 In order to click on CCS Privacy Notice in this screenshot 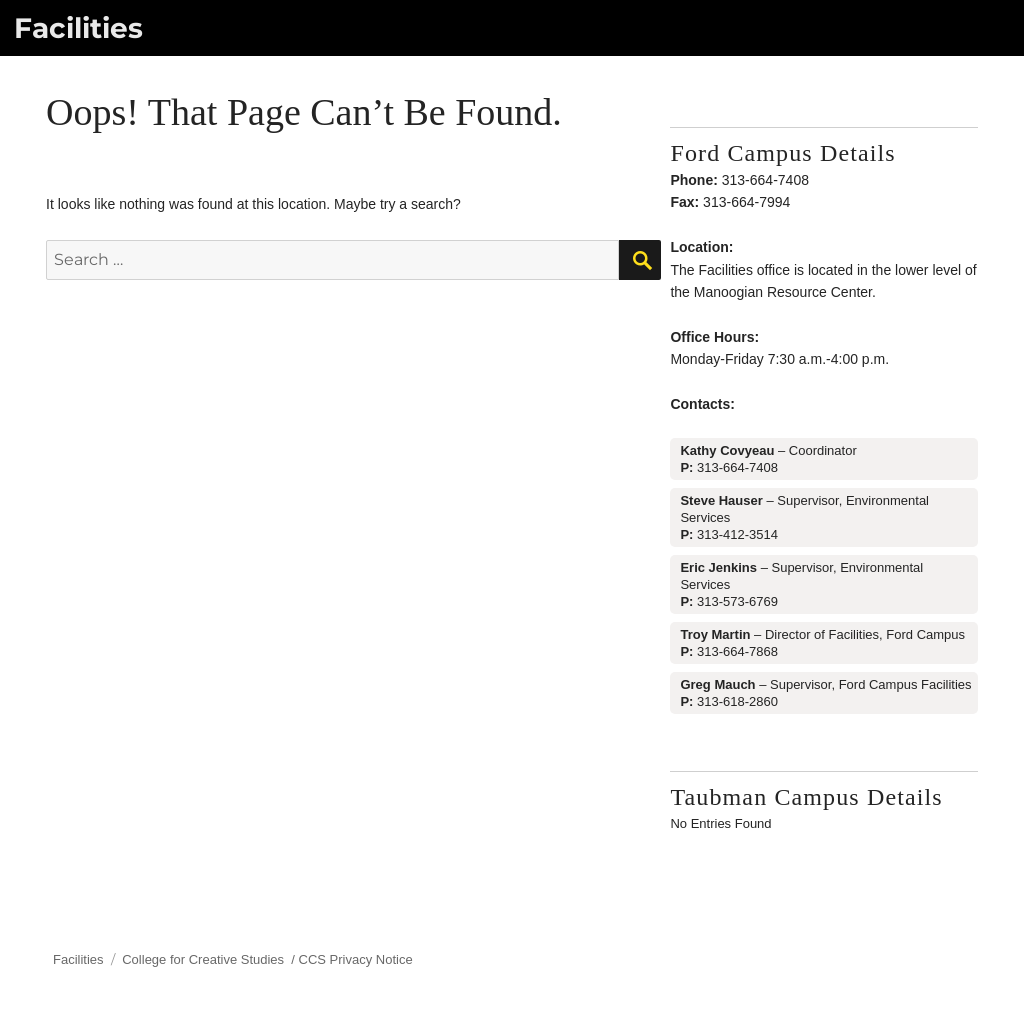, I will do `click(356, 959)`.